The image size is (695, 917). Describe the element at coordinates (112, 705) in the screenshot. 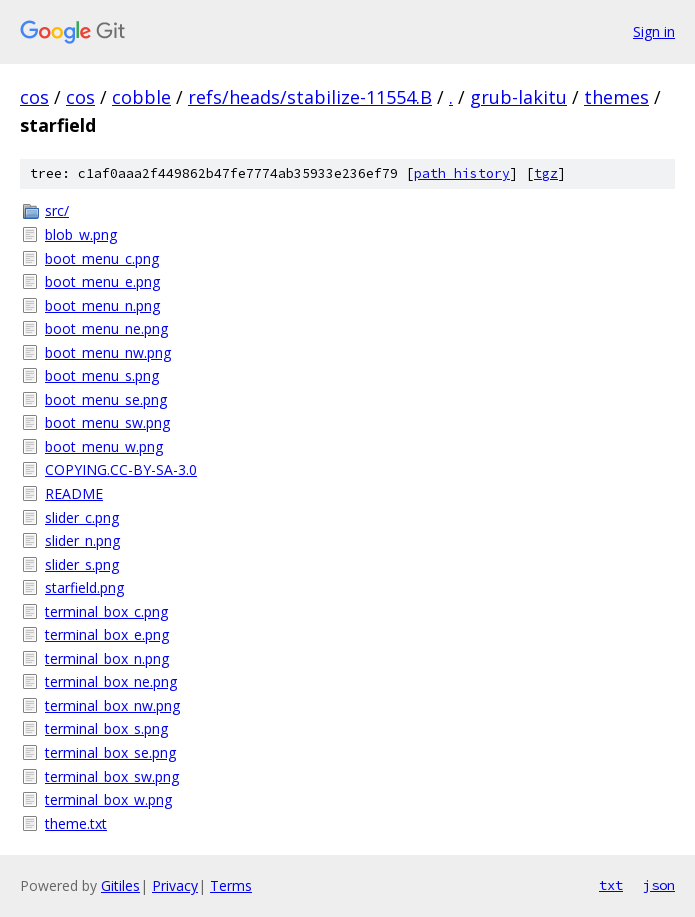

I see `terminal_box_nw.png` at that location.